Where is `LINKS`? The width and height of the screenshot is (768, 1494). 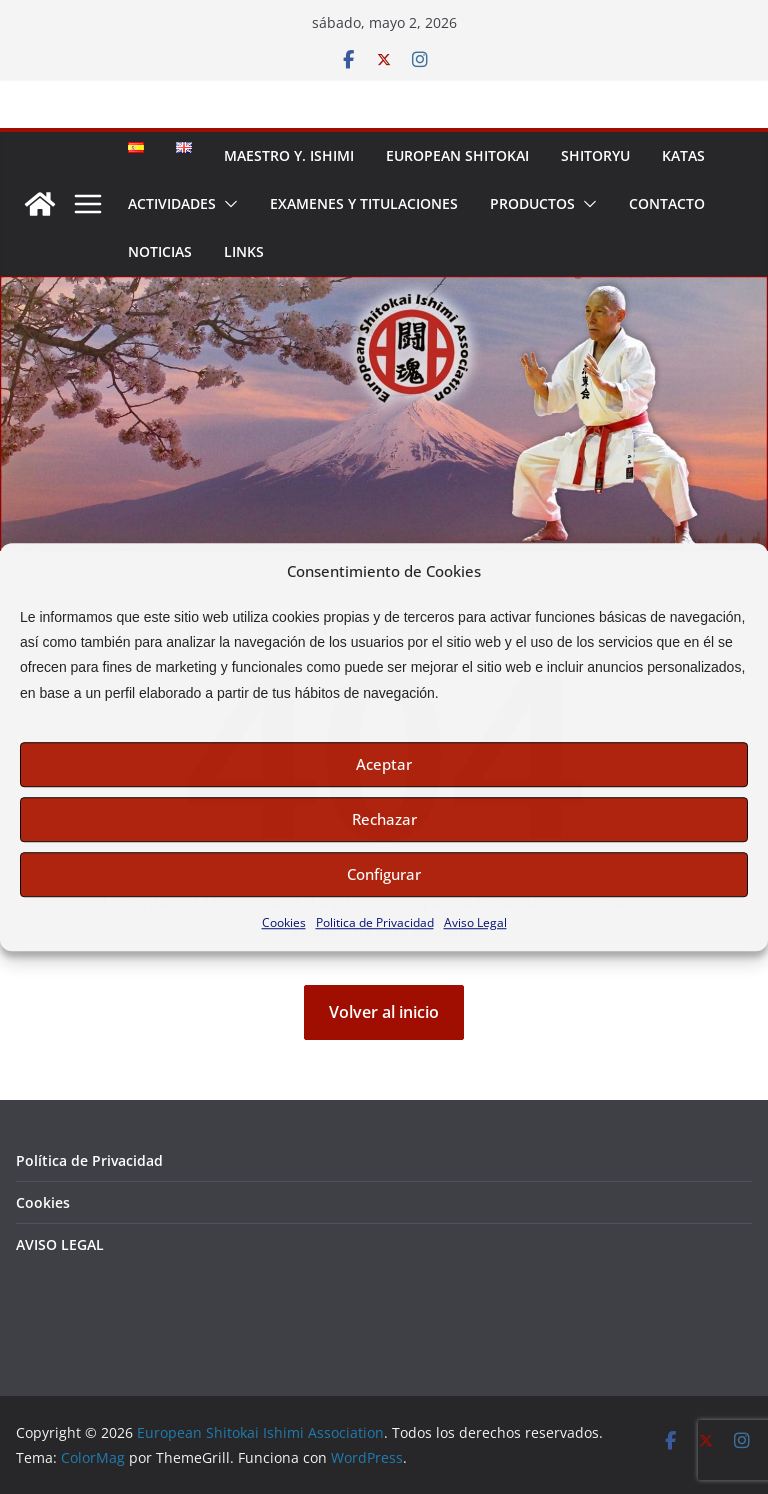
LINKS is located at coordinates (244, 251).